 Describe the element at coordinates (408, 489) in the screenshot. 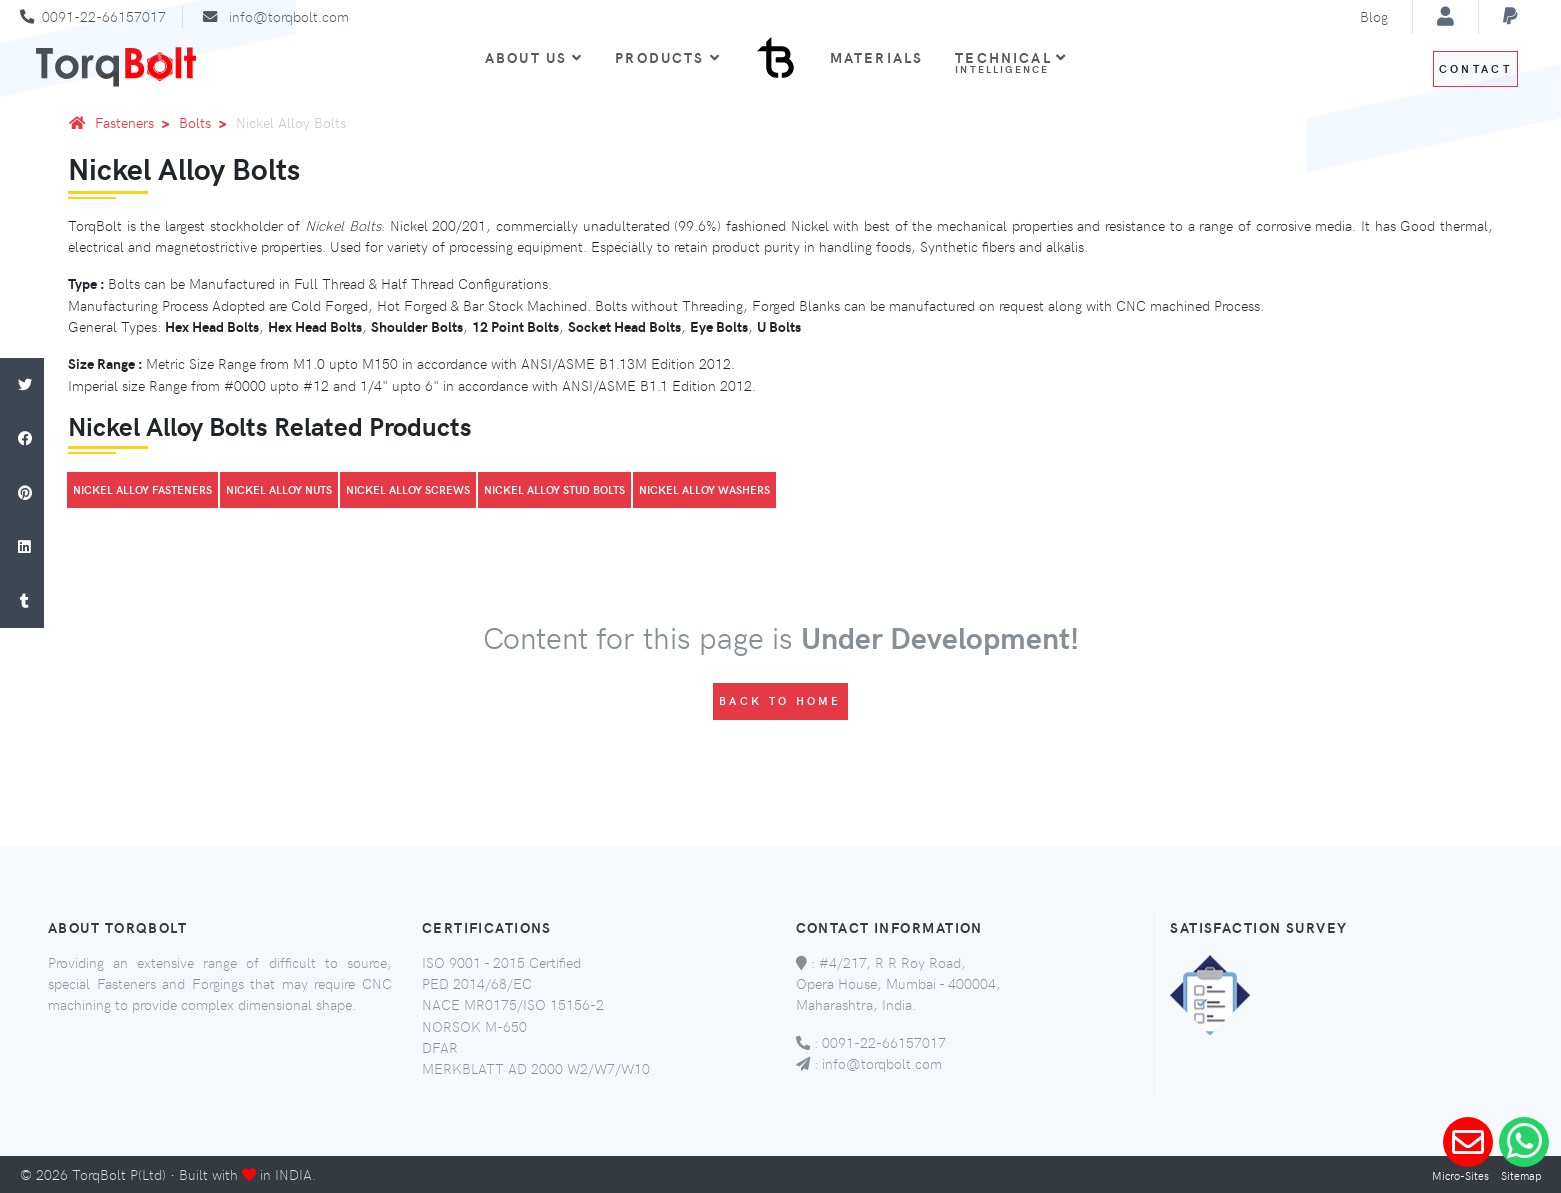

I see `Nickel Alloy Screws` at that location.